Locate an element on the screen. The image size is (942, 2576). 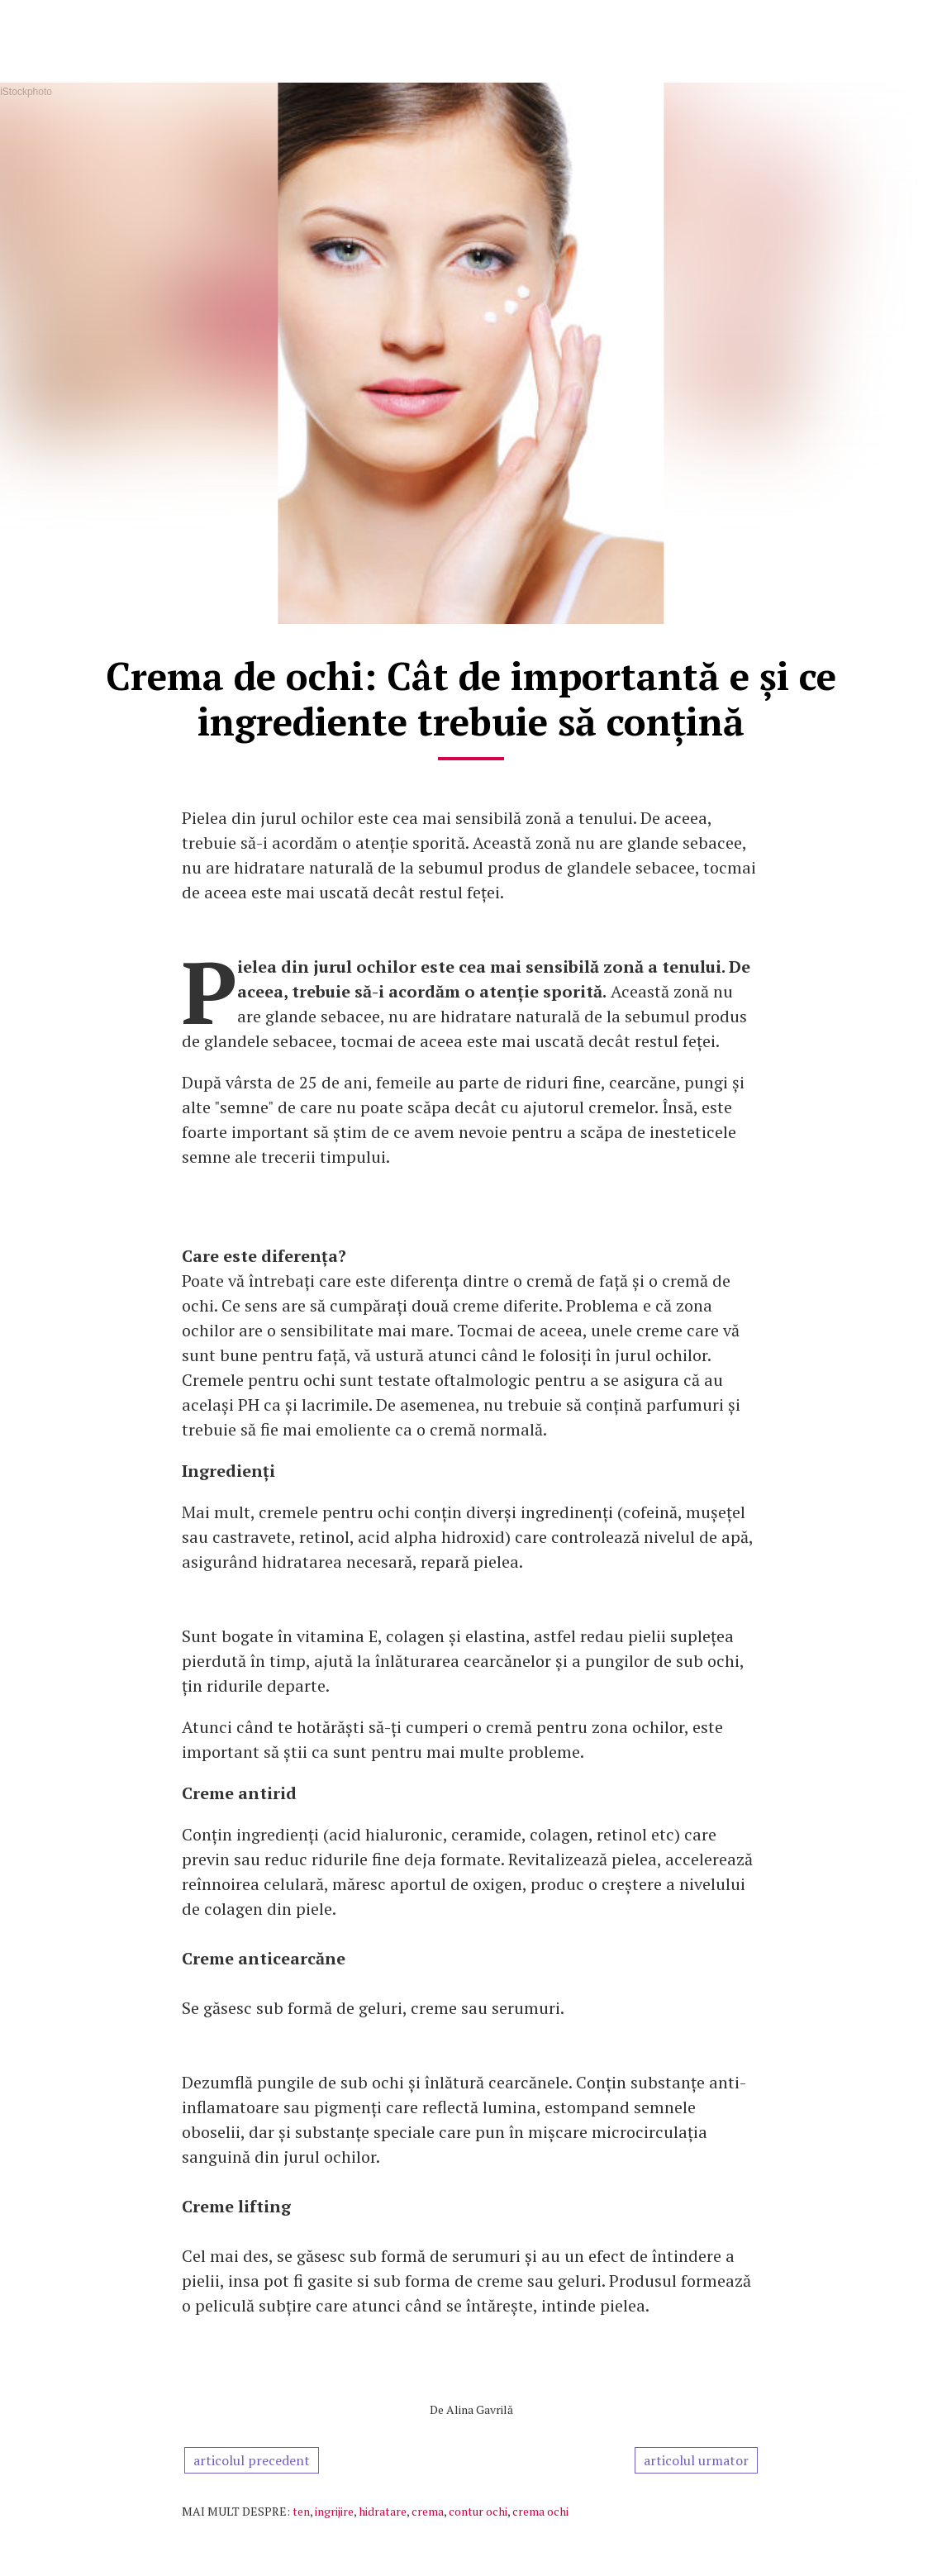
articolul precedent is located at coordinates (251, 2460).